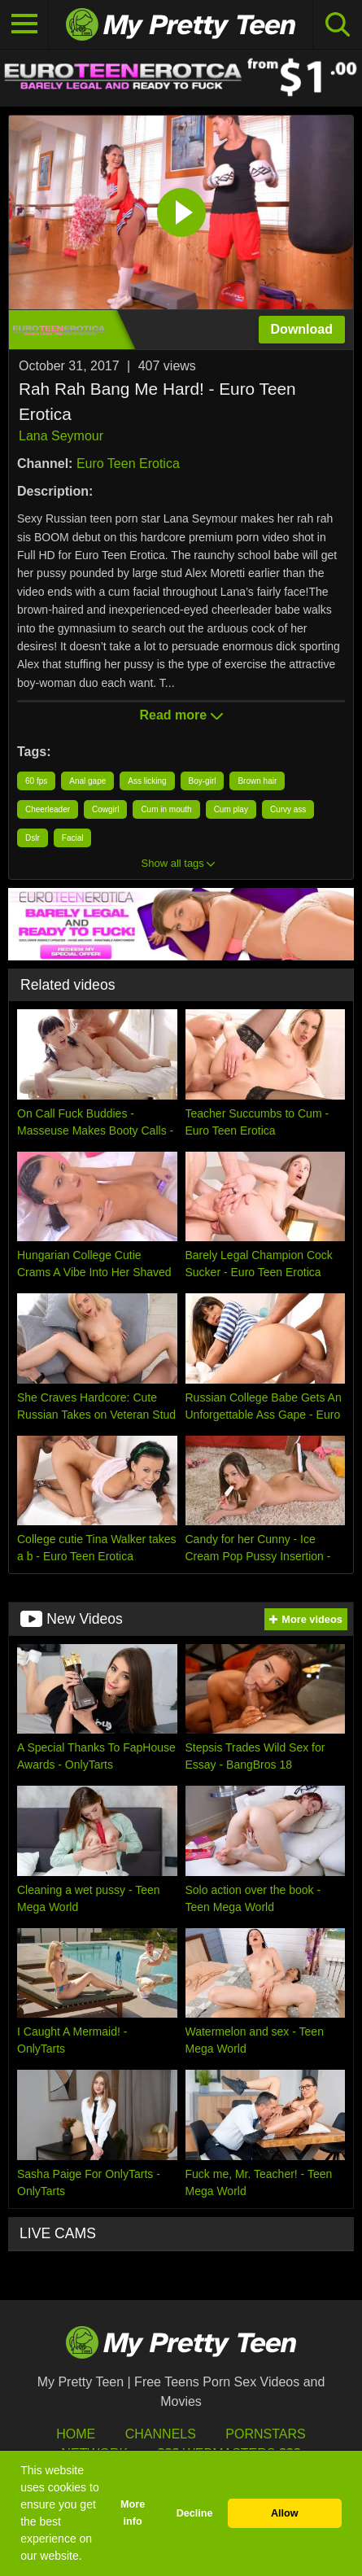  Describe the element at coordinates (265, 2434) in the screenshot. I see `Pornstars` at that location.